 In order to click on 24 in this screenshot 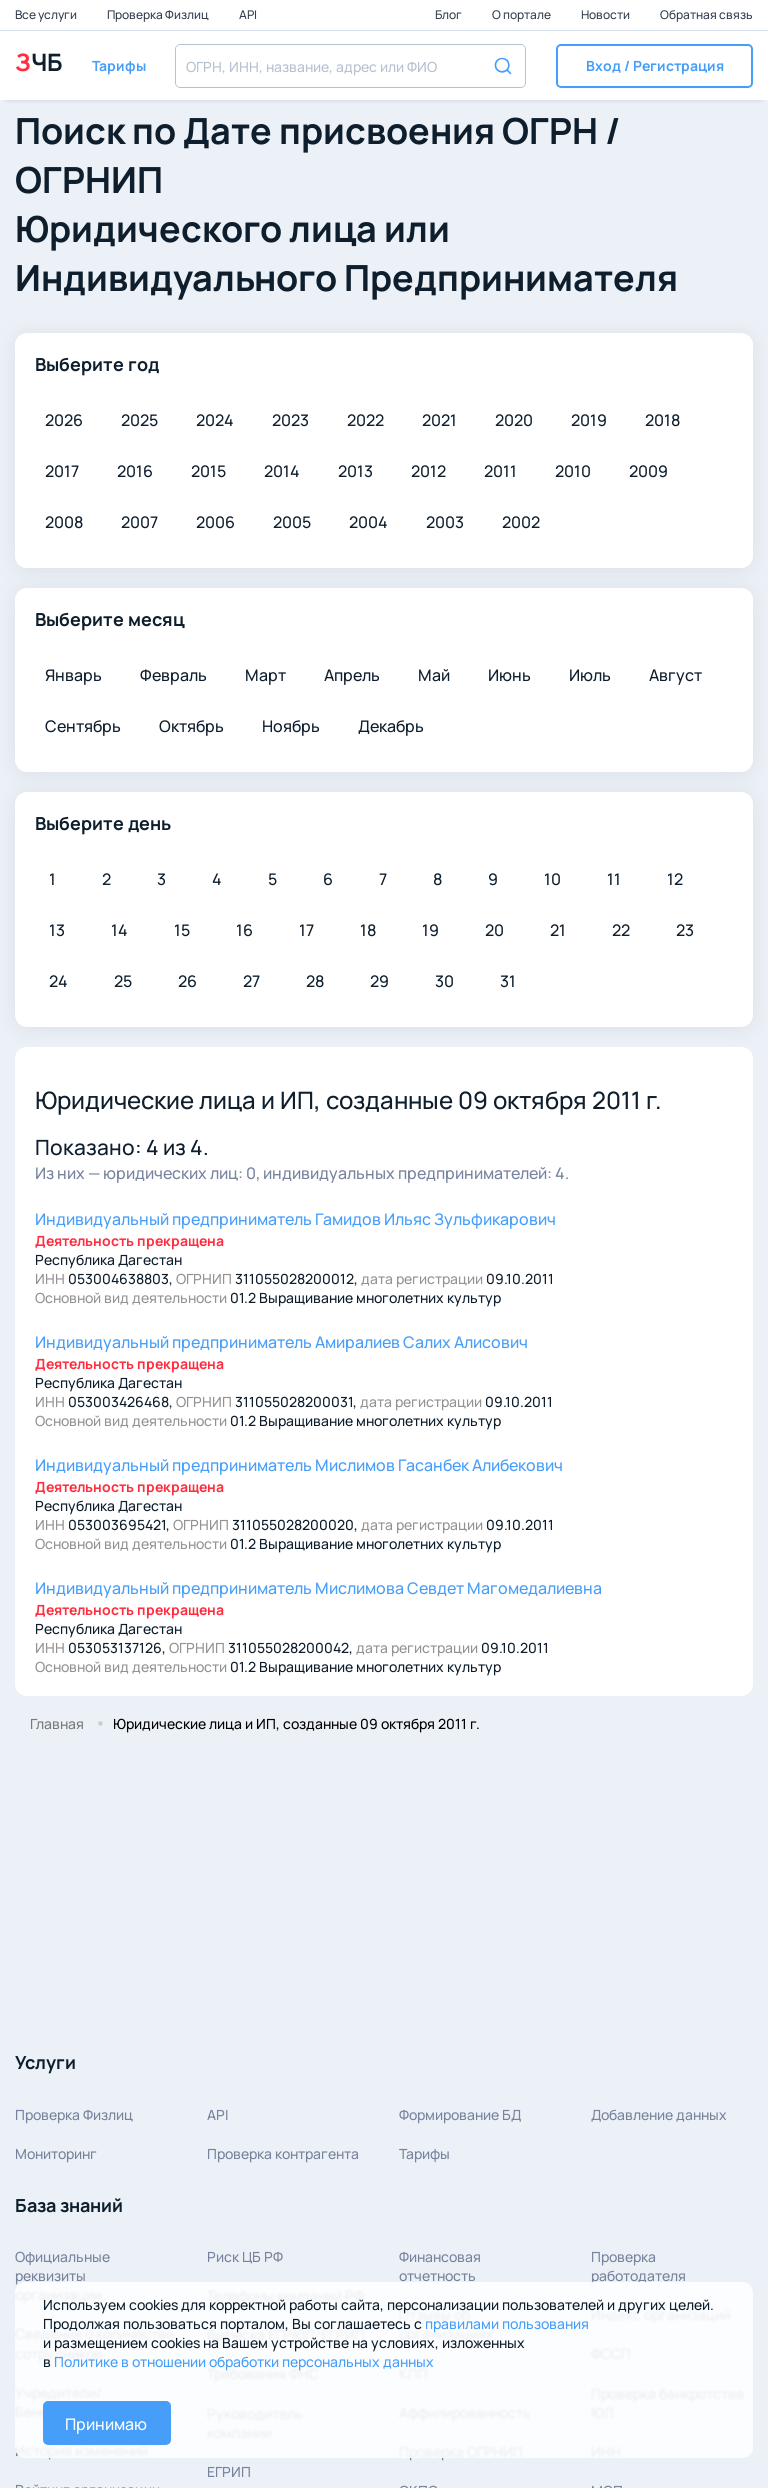, I will do `click(58, 981)`.